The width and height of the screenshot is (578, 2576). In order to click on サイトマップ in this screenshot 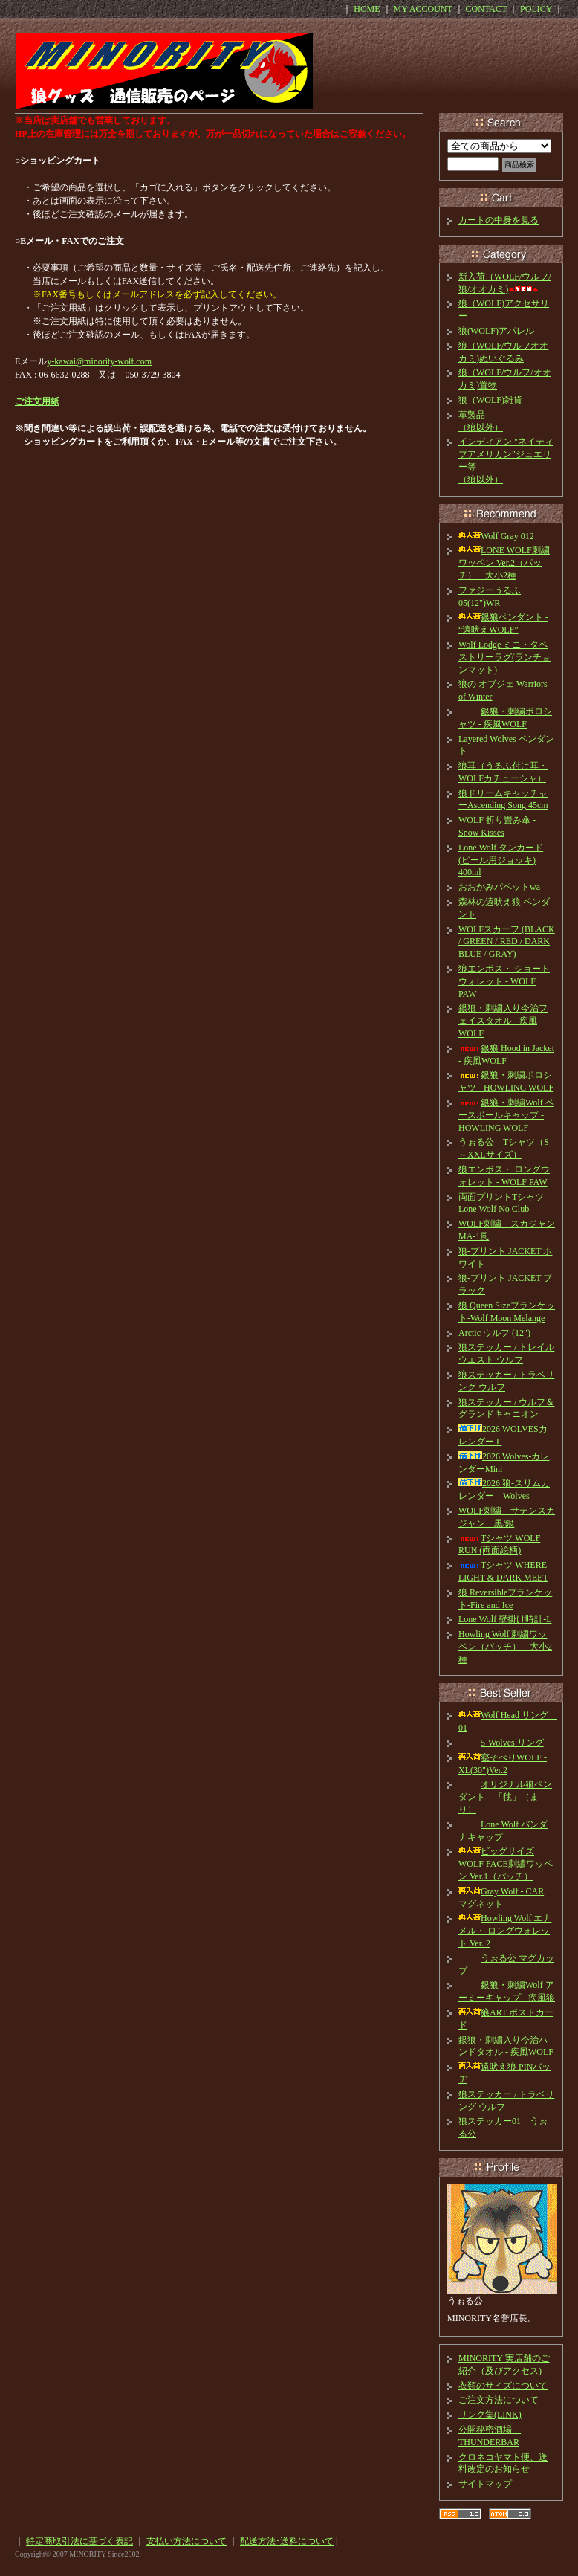, I will do `click(485, 2484)`.